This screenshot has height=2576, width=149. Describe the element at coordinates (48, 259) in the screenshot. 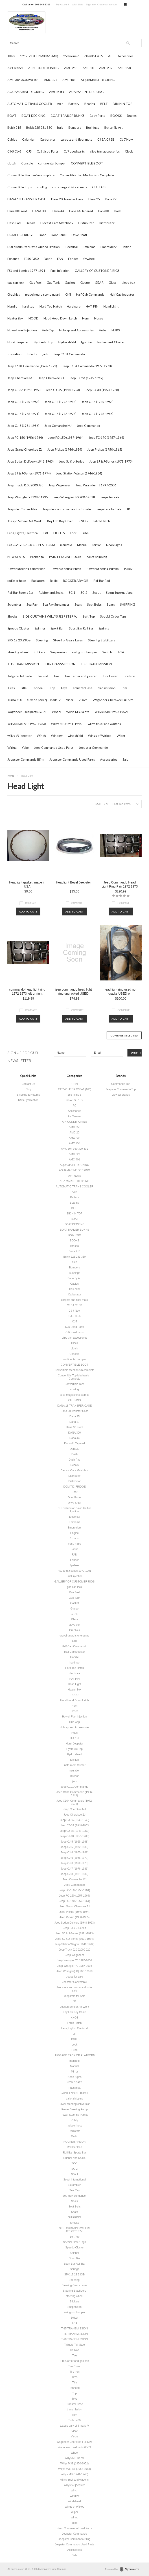

I see `Fabric` at that location.